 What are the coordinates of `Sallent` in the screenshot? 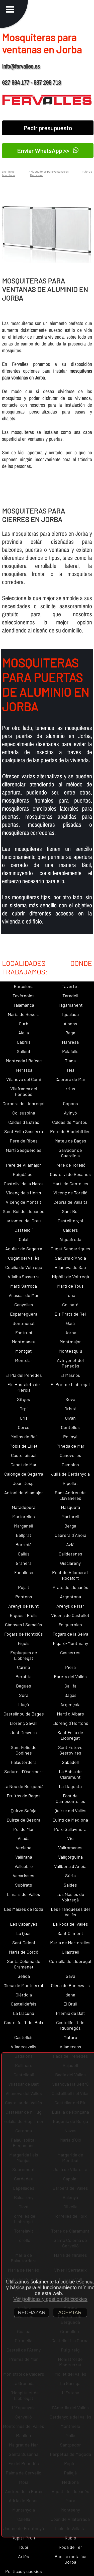 It's located at (24, 1051).